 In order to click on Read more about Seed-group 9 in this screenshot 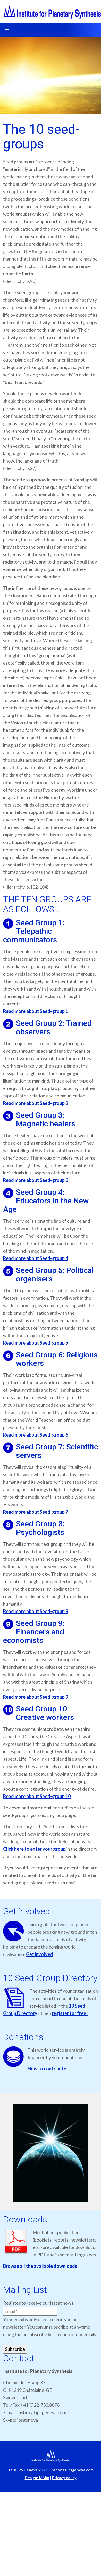, I will do `click(35, 1697)`.